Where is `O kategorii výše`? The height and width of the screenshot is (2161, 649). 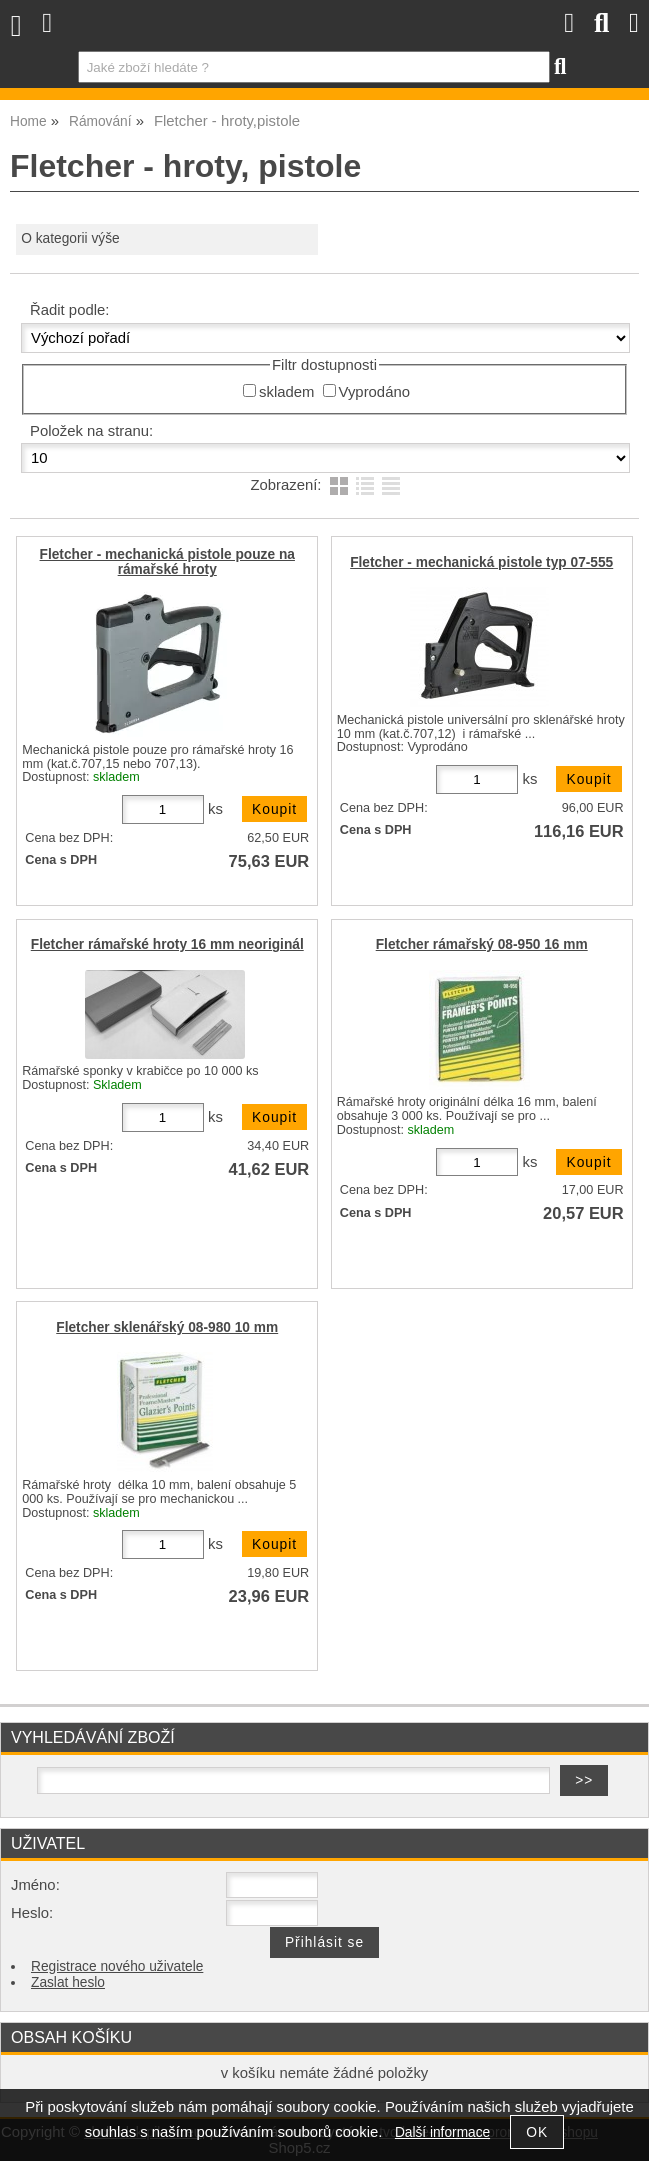 O kategorii výše is located at coordinates (70, 238).